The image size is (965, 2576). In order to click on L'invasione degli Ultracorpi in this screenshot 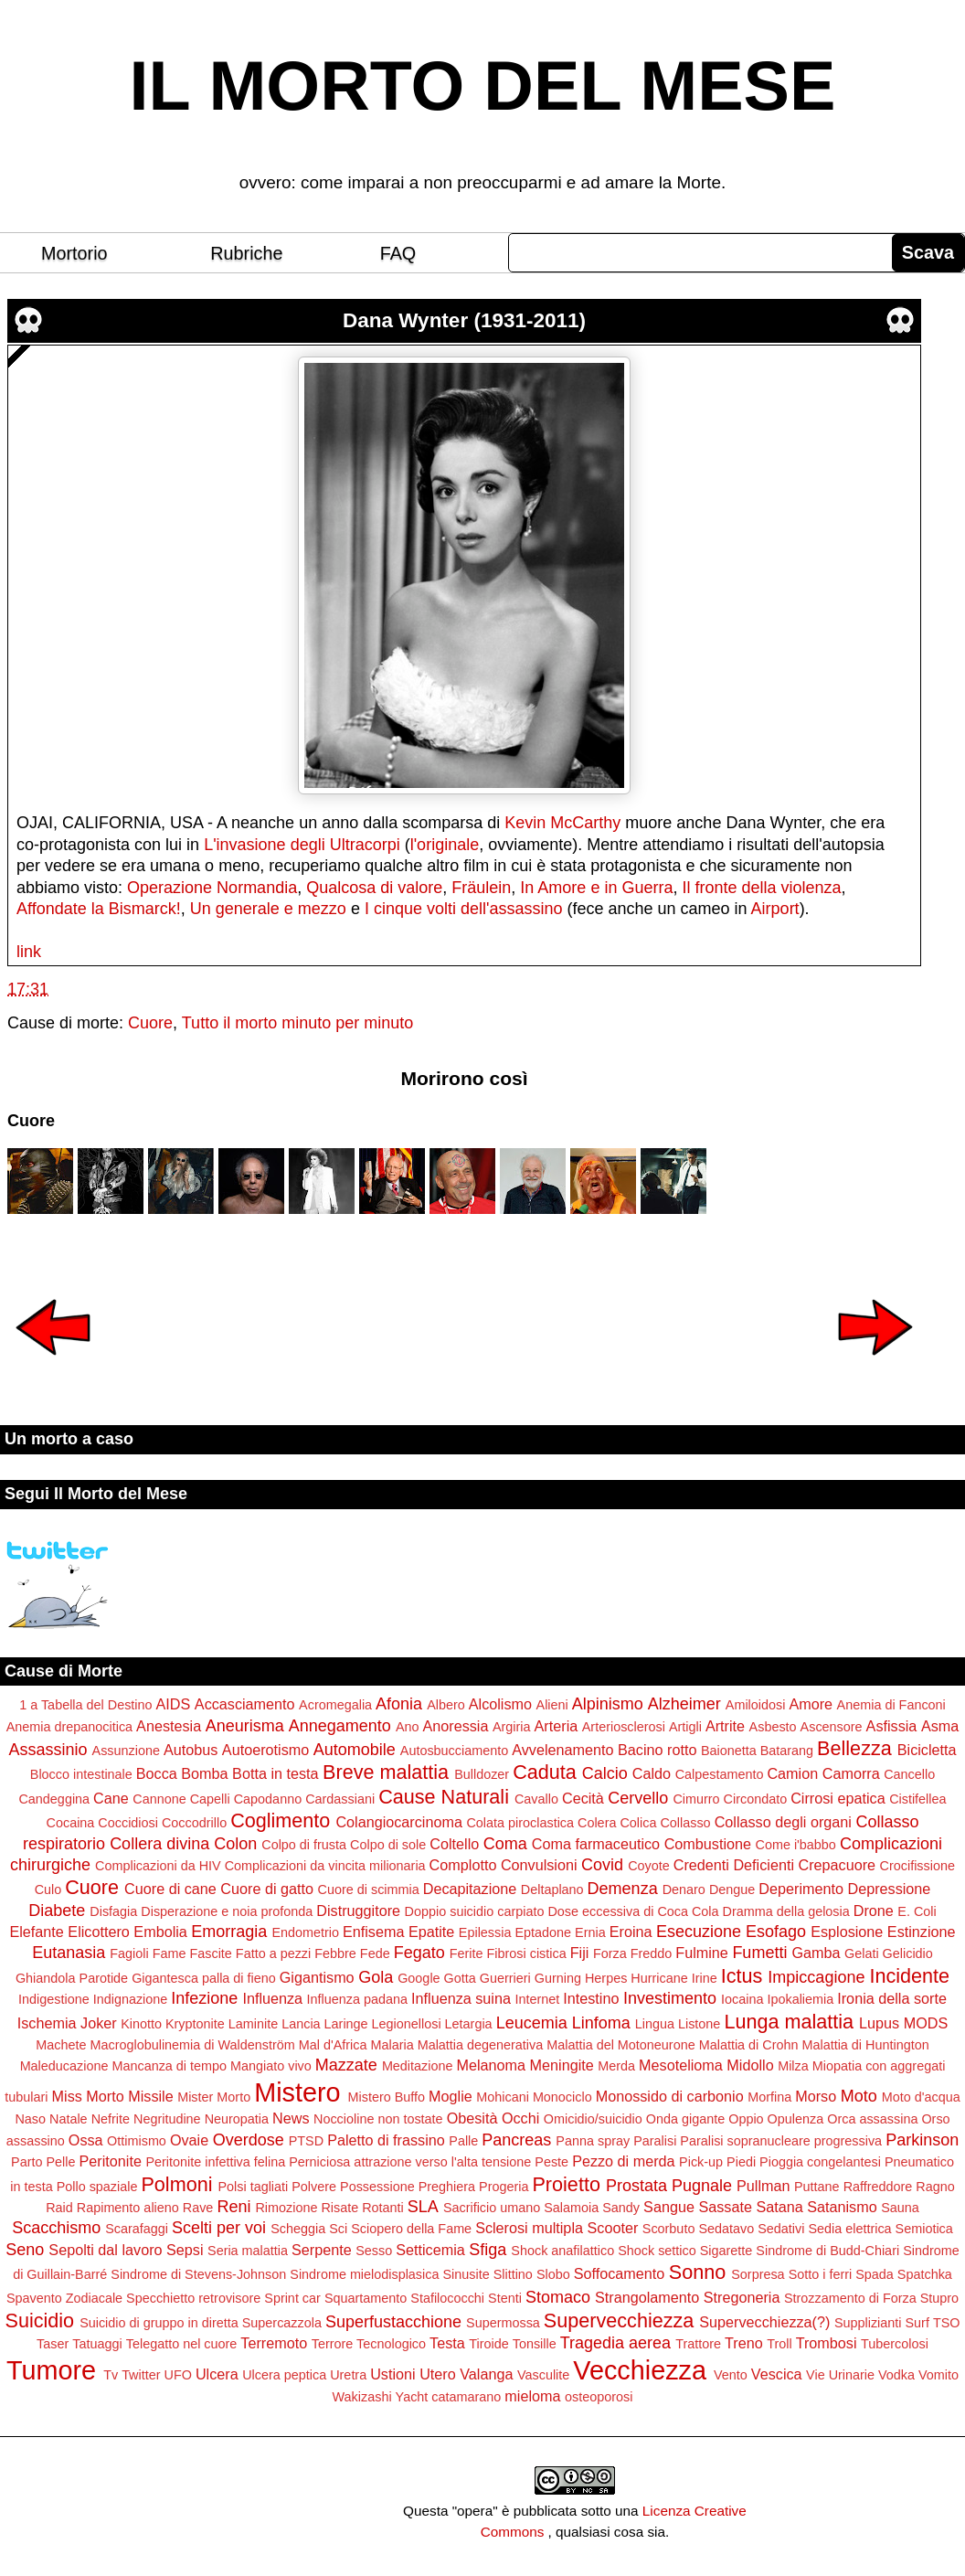, I will do `click(302, 845)`.